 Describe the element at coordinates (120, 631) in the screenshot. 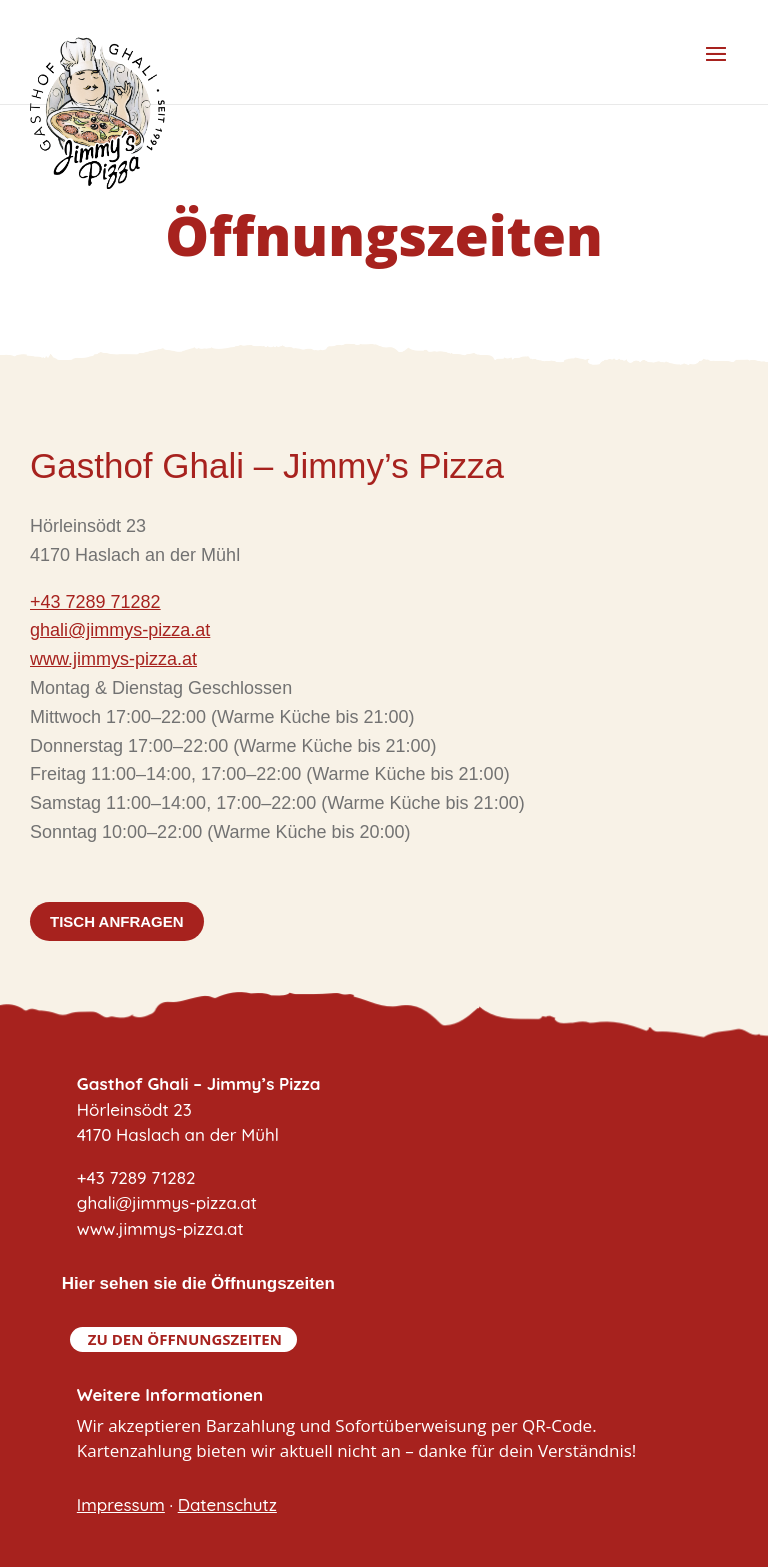

I see `[link]` at that location.